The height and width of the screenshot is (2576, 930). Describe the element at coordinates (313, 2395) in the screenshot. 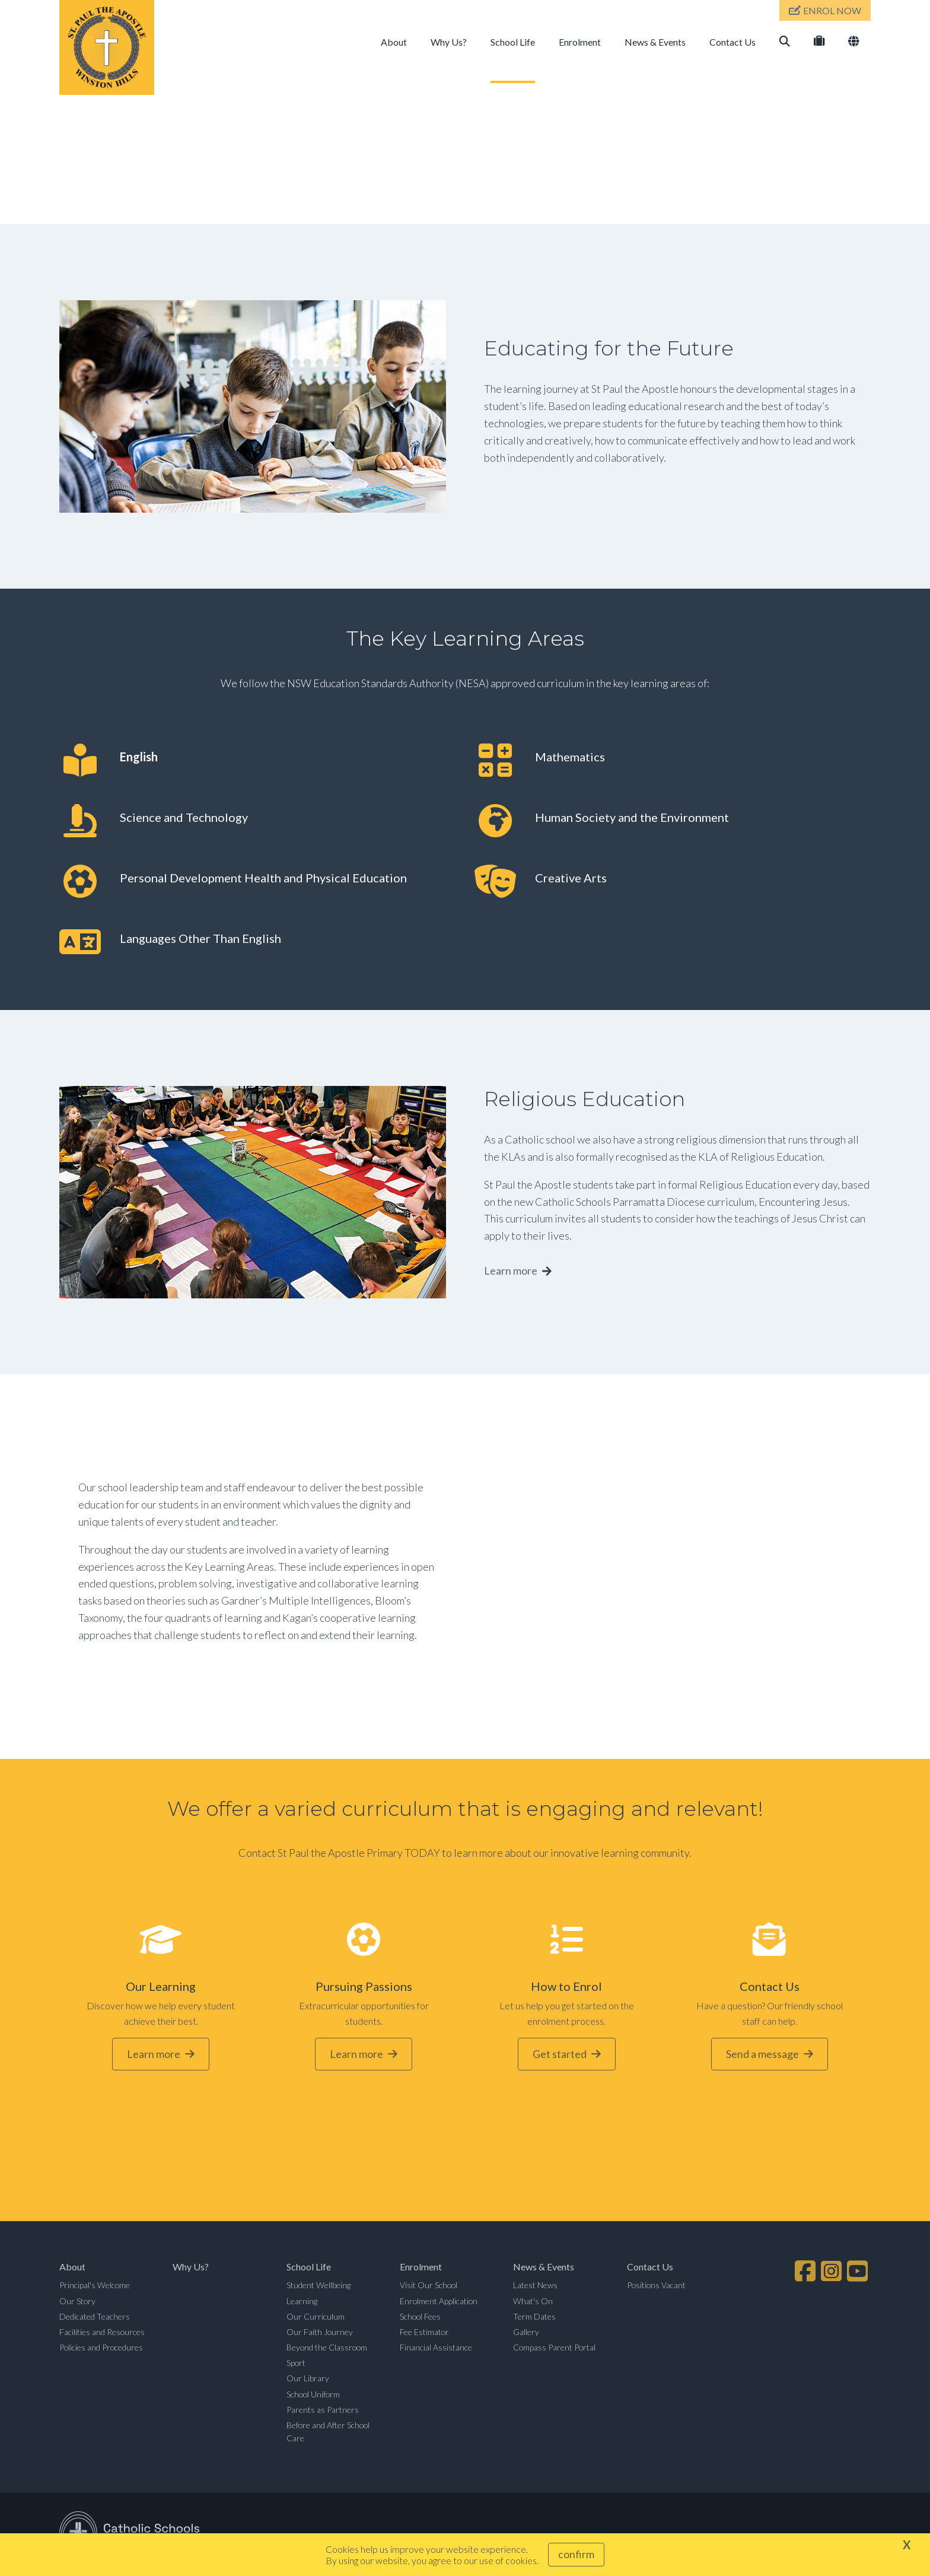

I see `School Uniform` at that location.